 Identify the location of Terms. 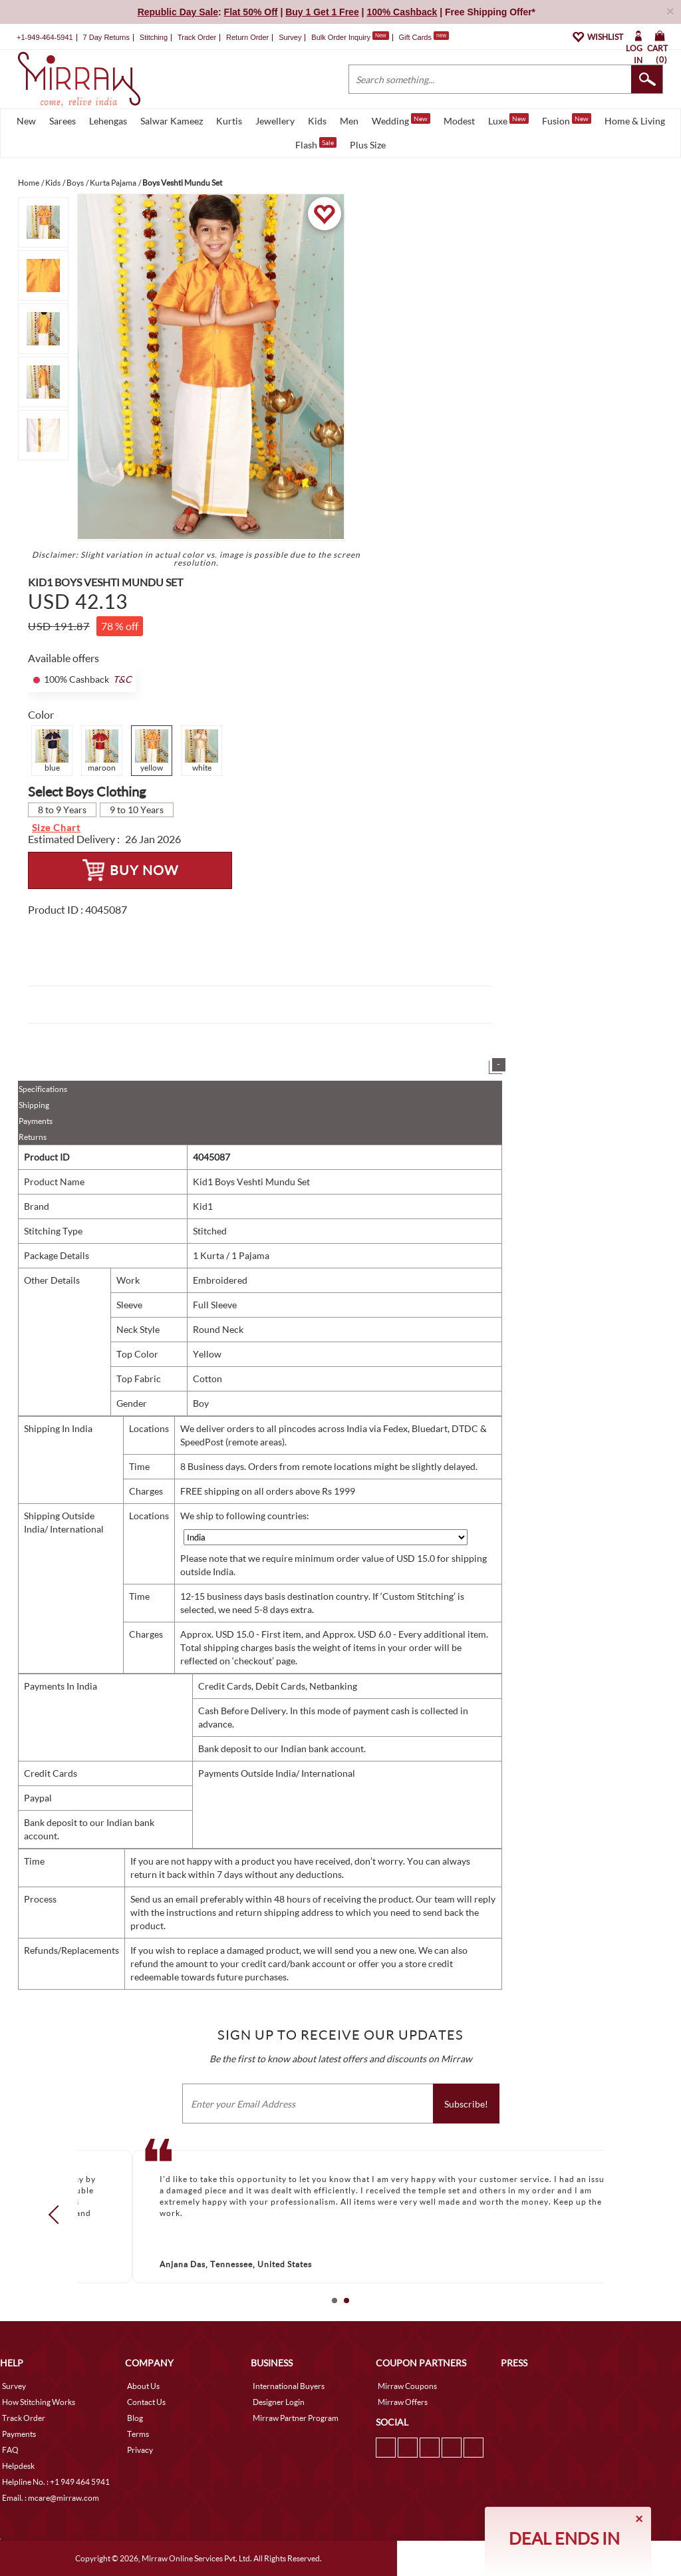
(138, 2434).